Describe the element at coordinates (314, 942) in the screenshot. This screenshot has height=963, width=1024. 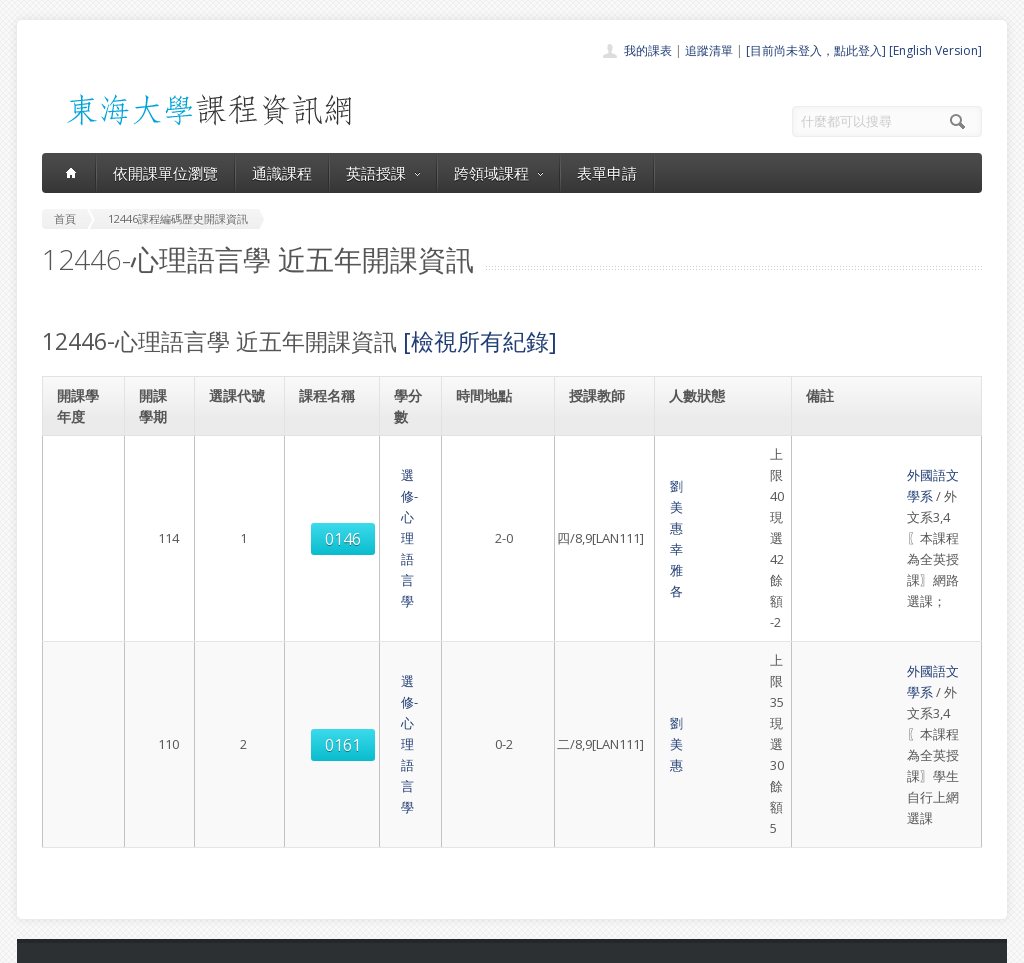
I see `電算中心` at that location.